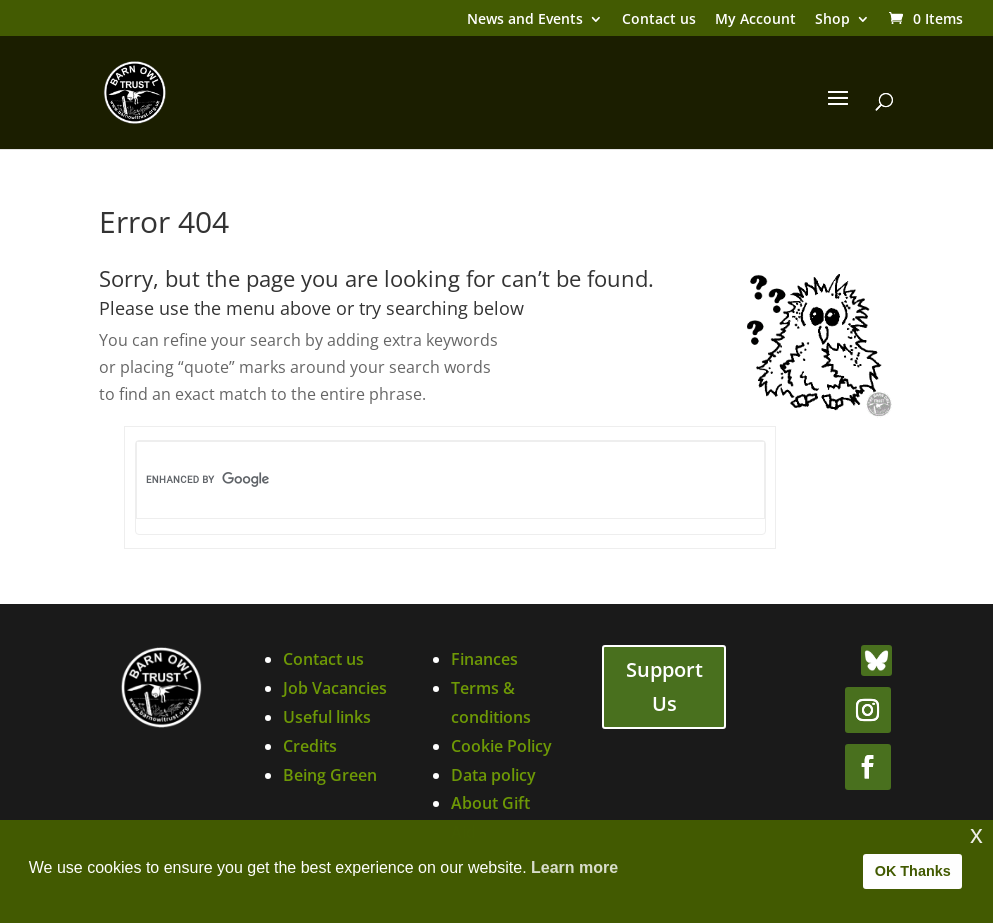 The height and width of the screenshot is (923, 993). What do you see at coordinates (417, 480) in the screenshot?
I see `[search]` at bounding box center [417, 480].